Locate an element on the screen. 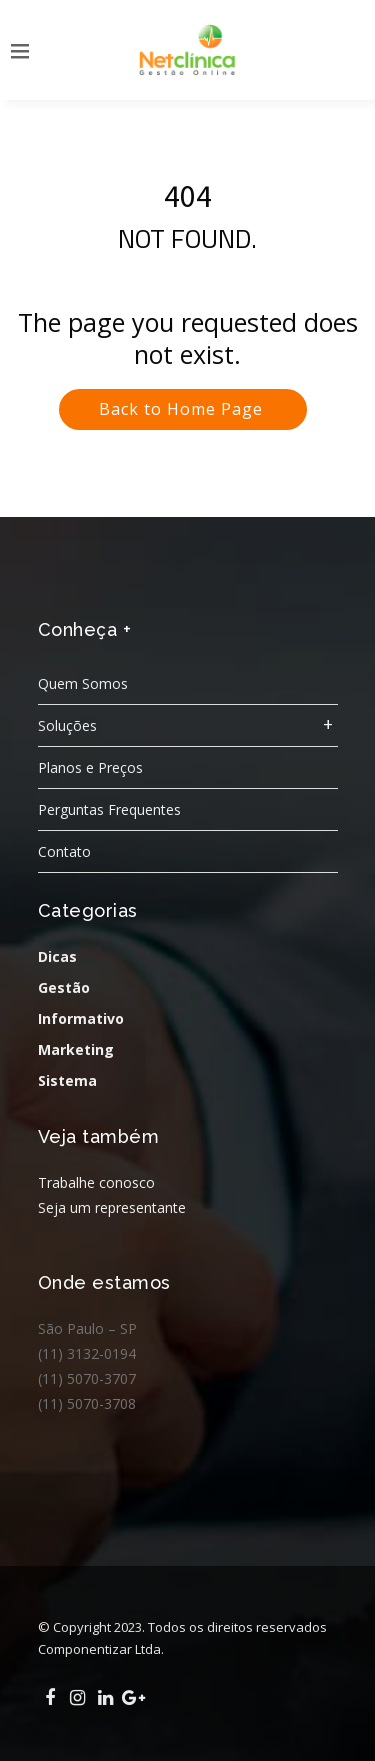  Dicas is located at coordinates (57, 956).